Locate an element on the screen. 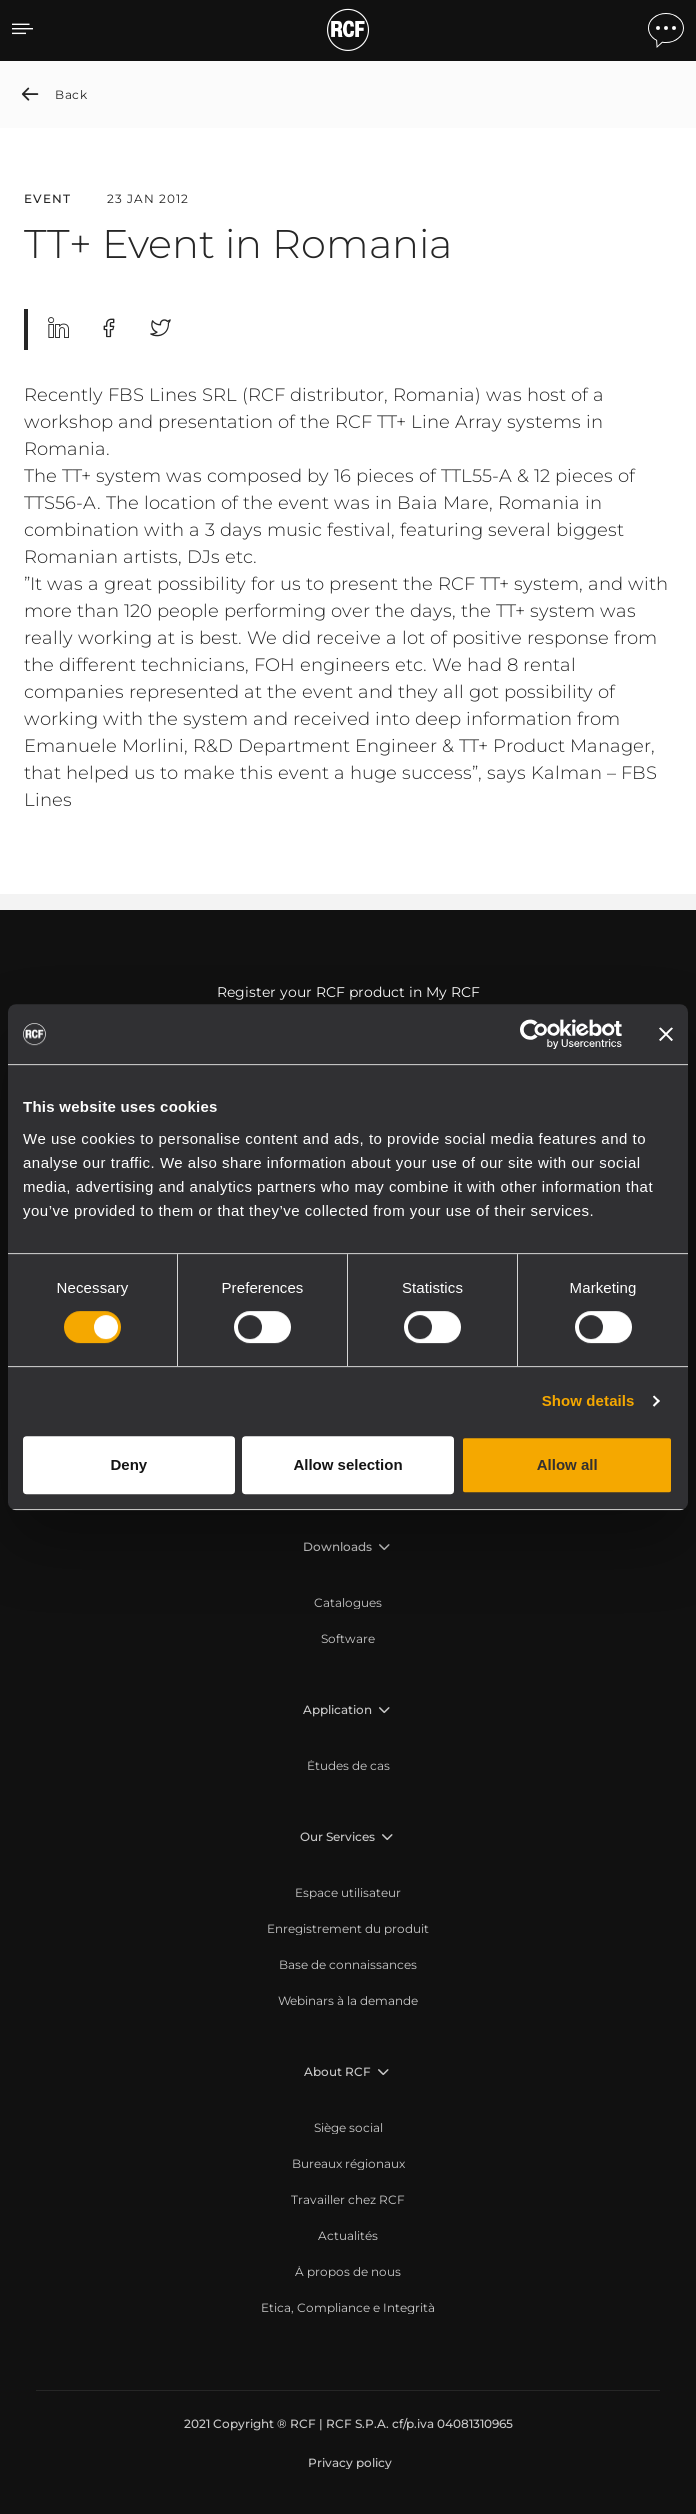 This screenshot has height=2514, width=696. Allow all is located at coordinates (567, 1464).